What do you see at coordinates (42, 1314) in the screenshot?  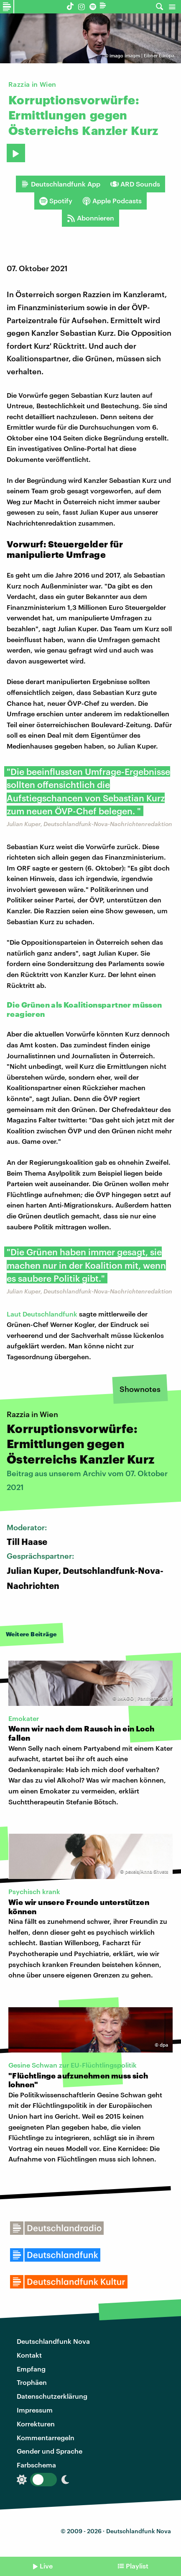 I see `Laut Deutschlandfunk` at bounding box center [42, 1314].